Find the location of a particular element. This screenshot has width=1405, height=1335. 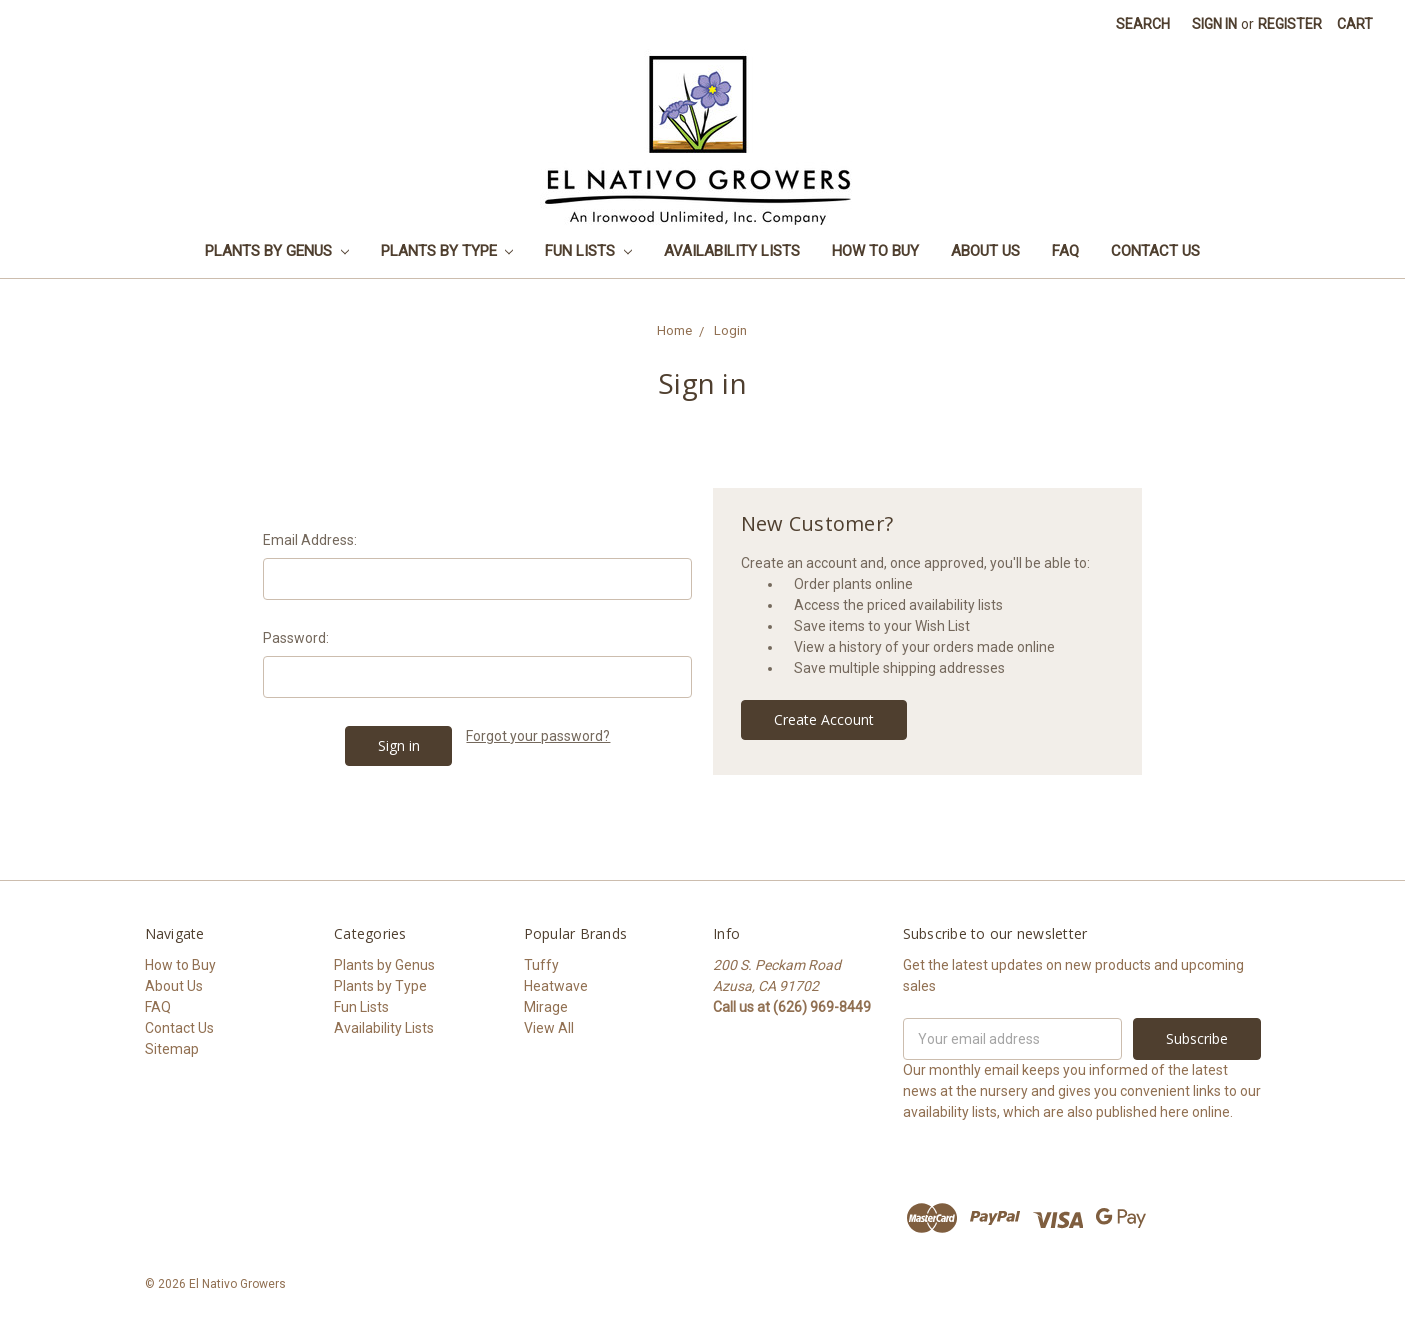

How to Buy is located at coordinates (875, 251).